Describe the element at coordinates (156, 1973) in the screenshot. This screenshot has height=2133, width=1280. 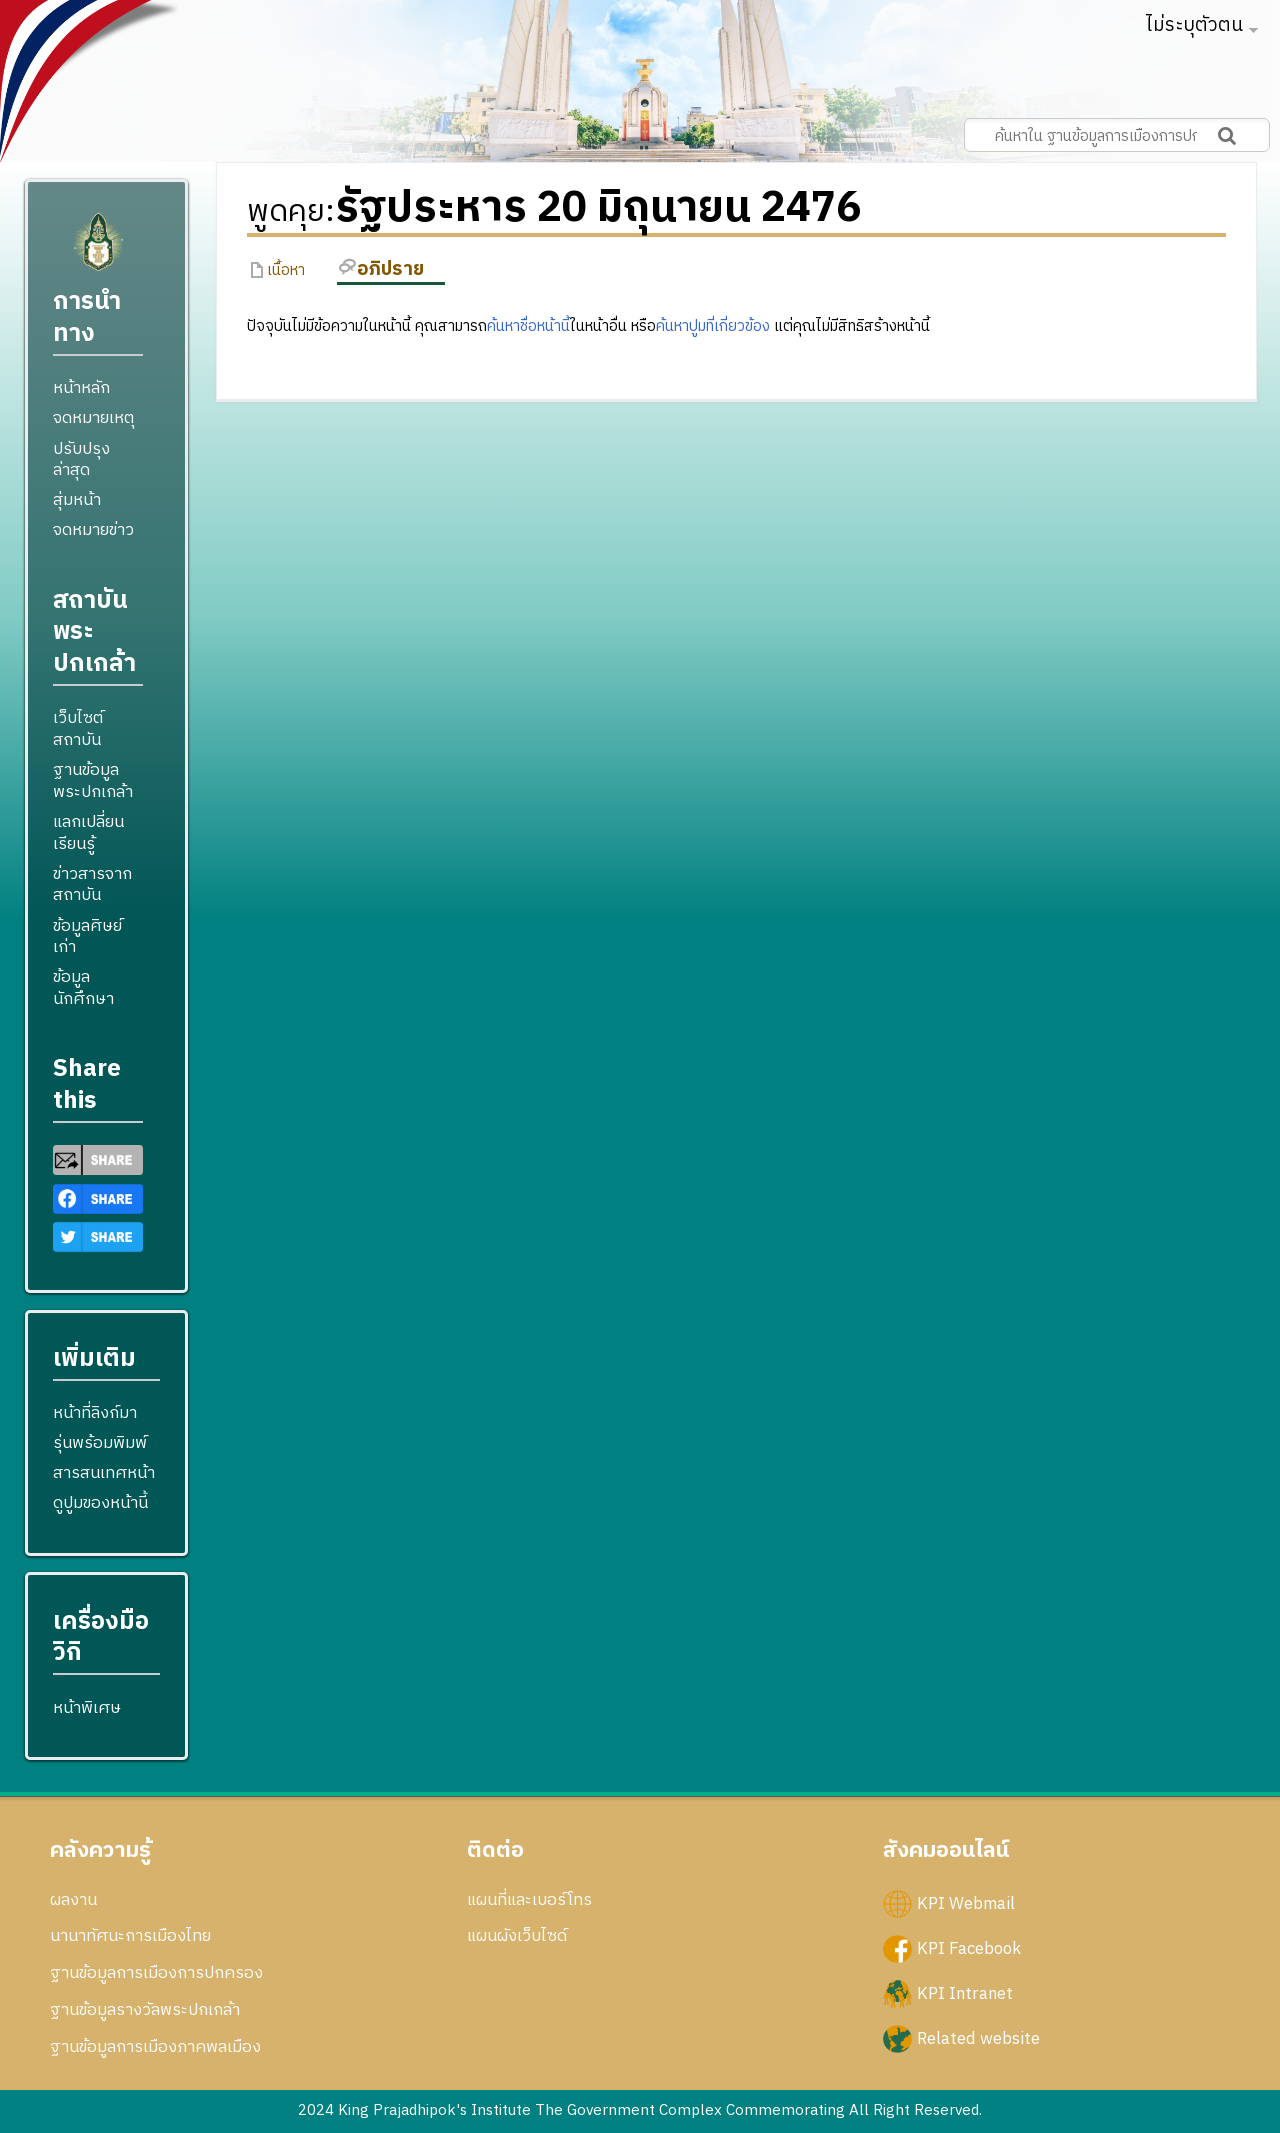
I see `ฐานข้อมูลการเมืองการปกครอง` at that location.